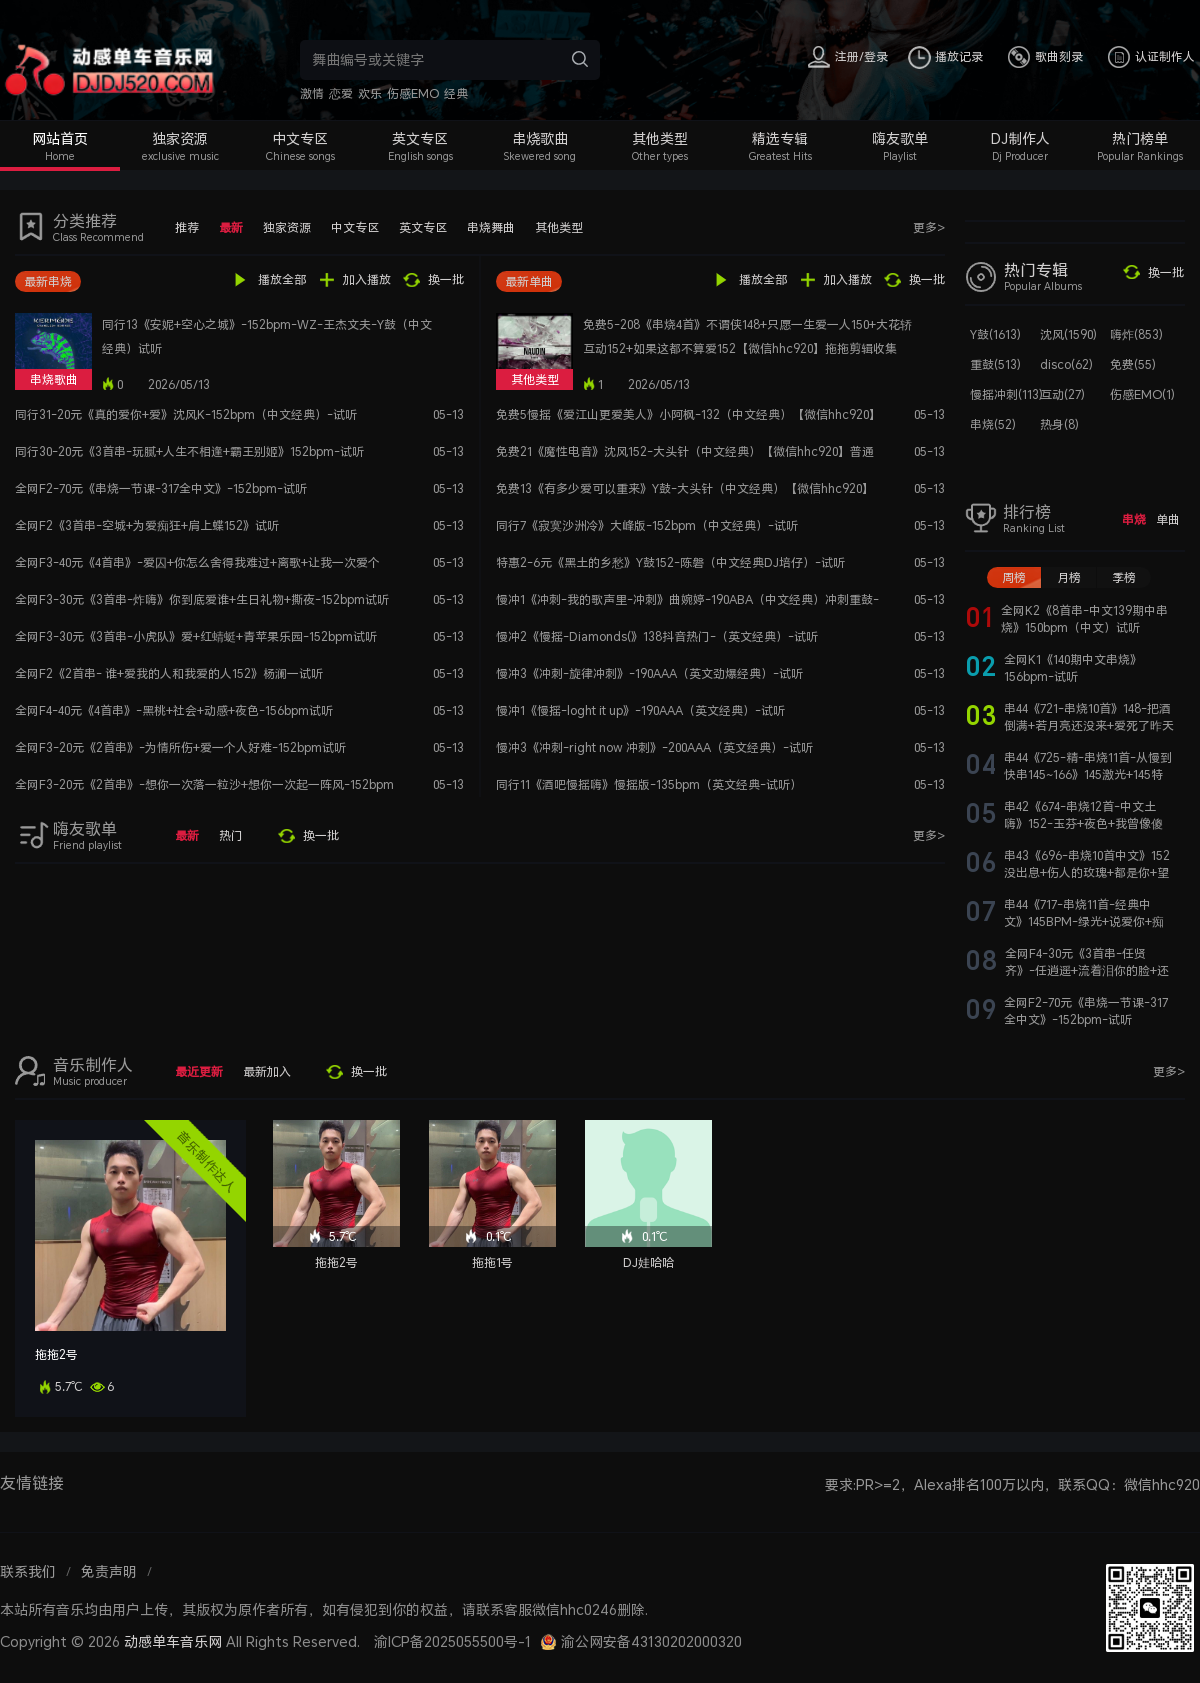  I want to click on 经典, so click(456, 93).